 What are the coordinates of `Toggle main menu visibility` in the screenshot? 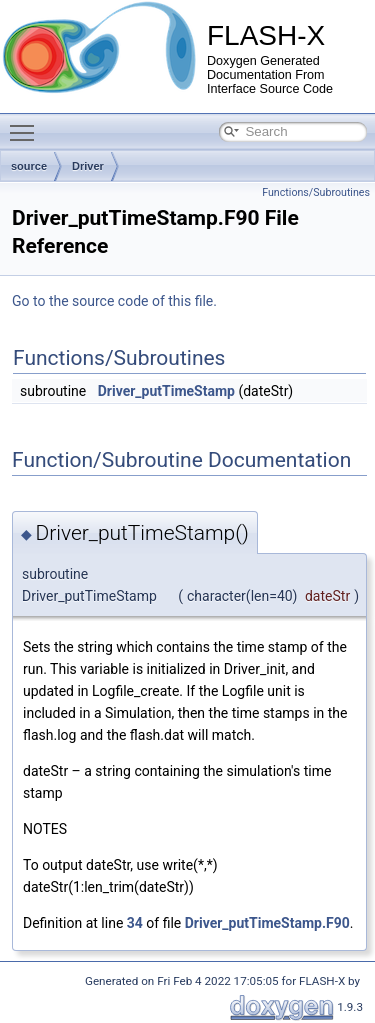 It's located at (27, 124).